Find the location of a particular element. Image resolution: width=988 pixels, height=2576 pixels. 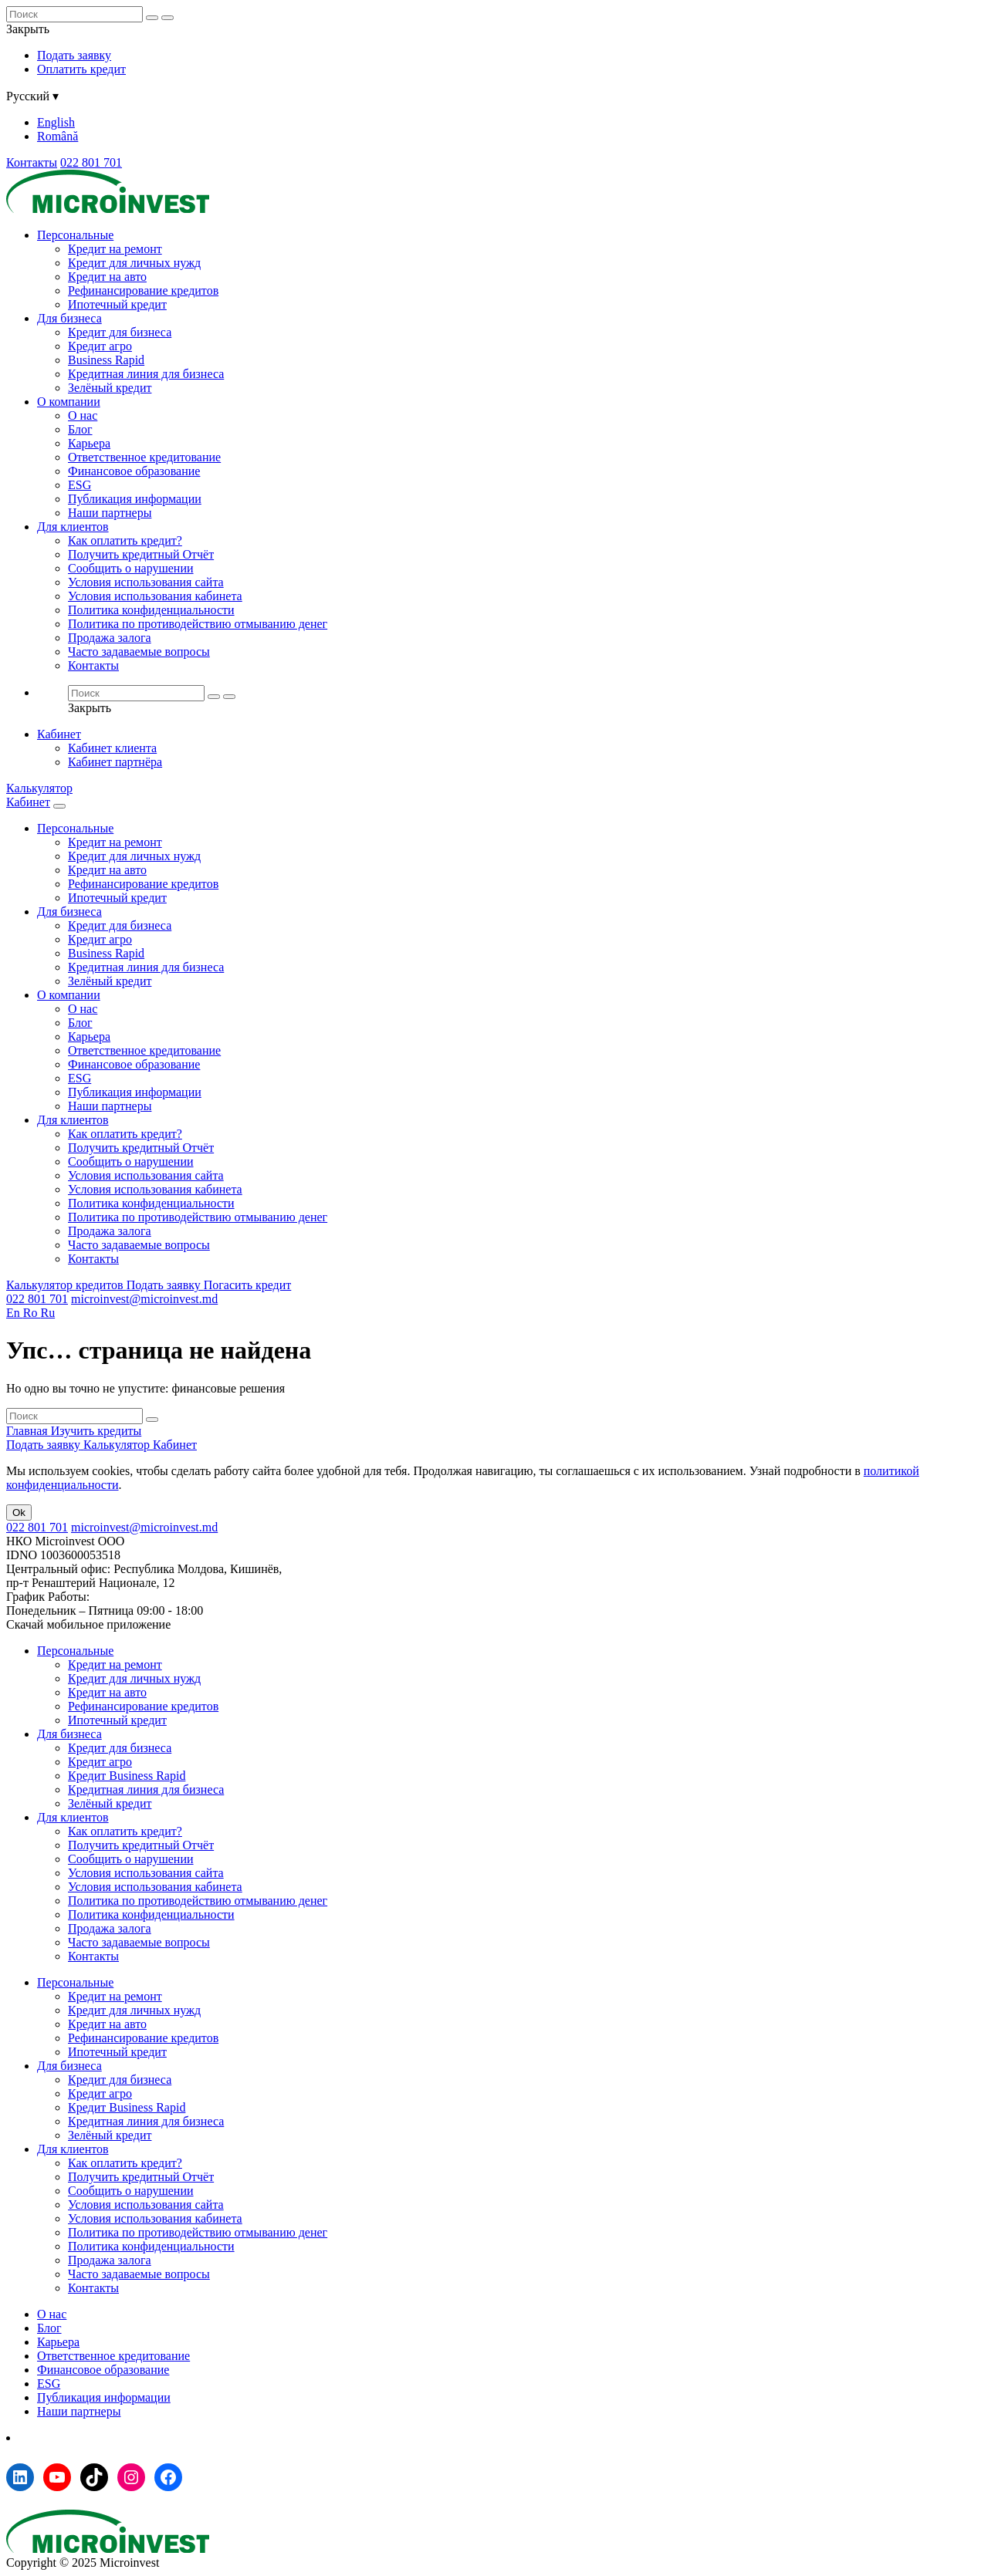

Изучить кредиты is located at coordinates (96, 1430).